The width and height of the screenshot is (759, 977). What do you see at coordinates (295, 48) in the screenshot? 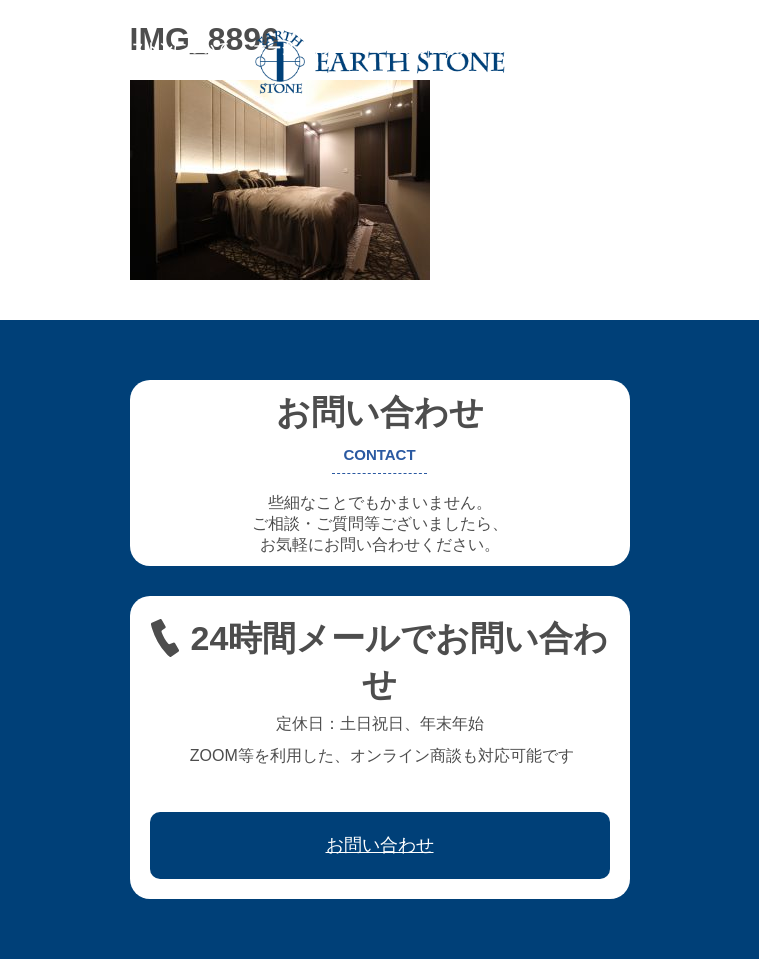
I see `オーダー家具` at bounding box center [295, 48].